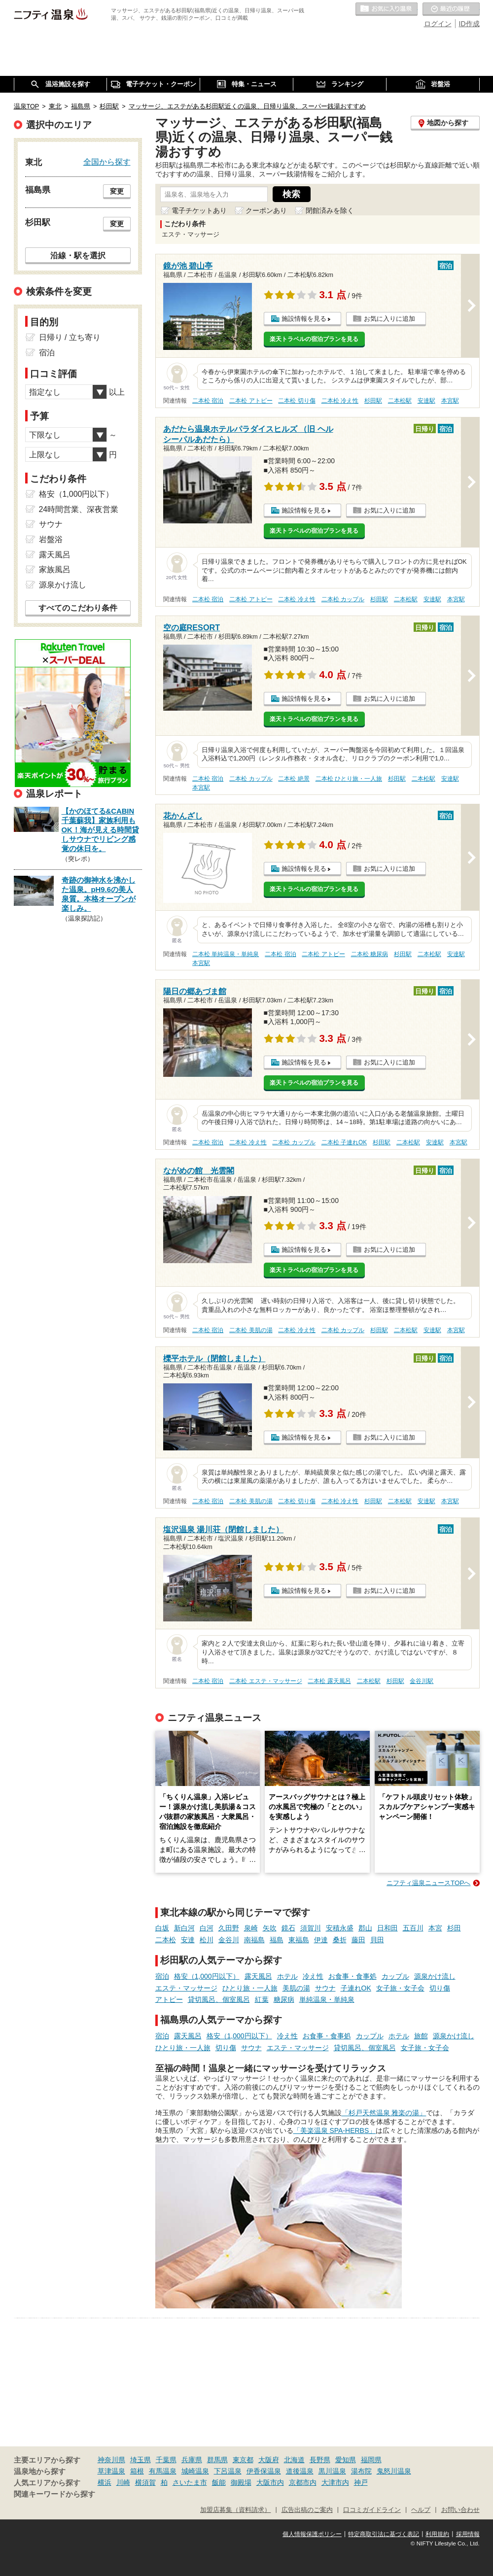 This screenshot has width=493, height=2576. Describe the element at coordinates (265, 1681) in the screenshot. I see `二本松 エステ・マッサージ` at that location.